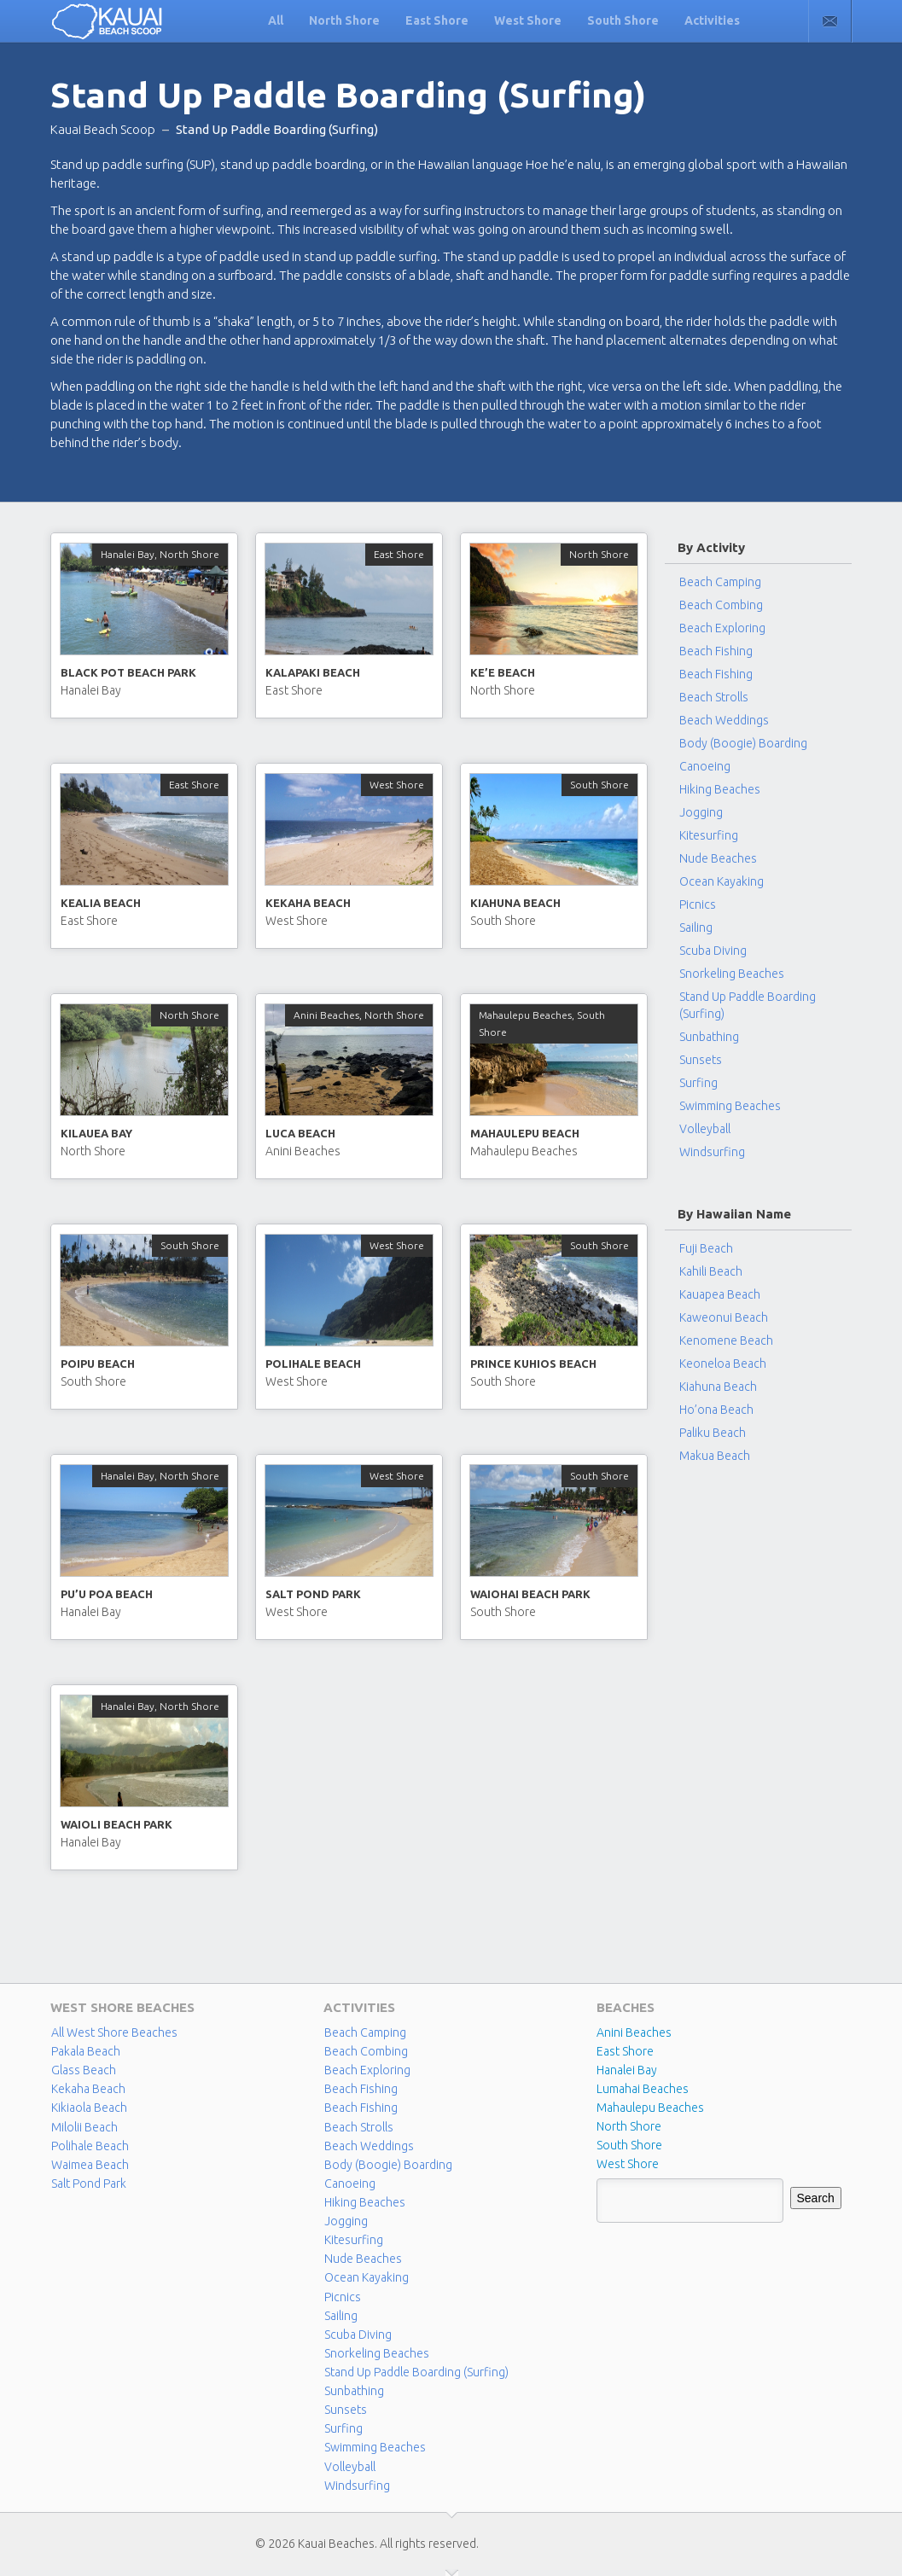  I want to click on Pakala Beach, so click(85, 2051).